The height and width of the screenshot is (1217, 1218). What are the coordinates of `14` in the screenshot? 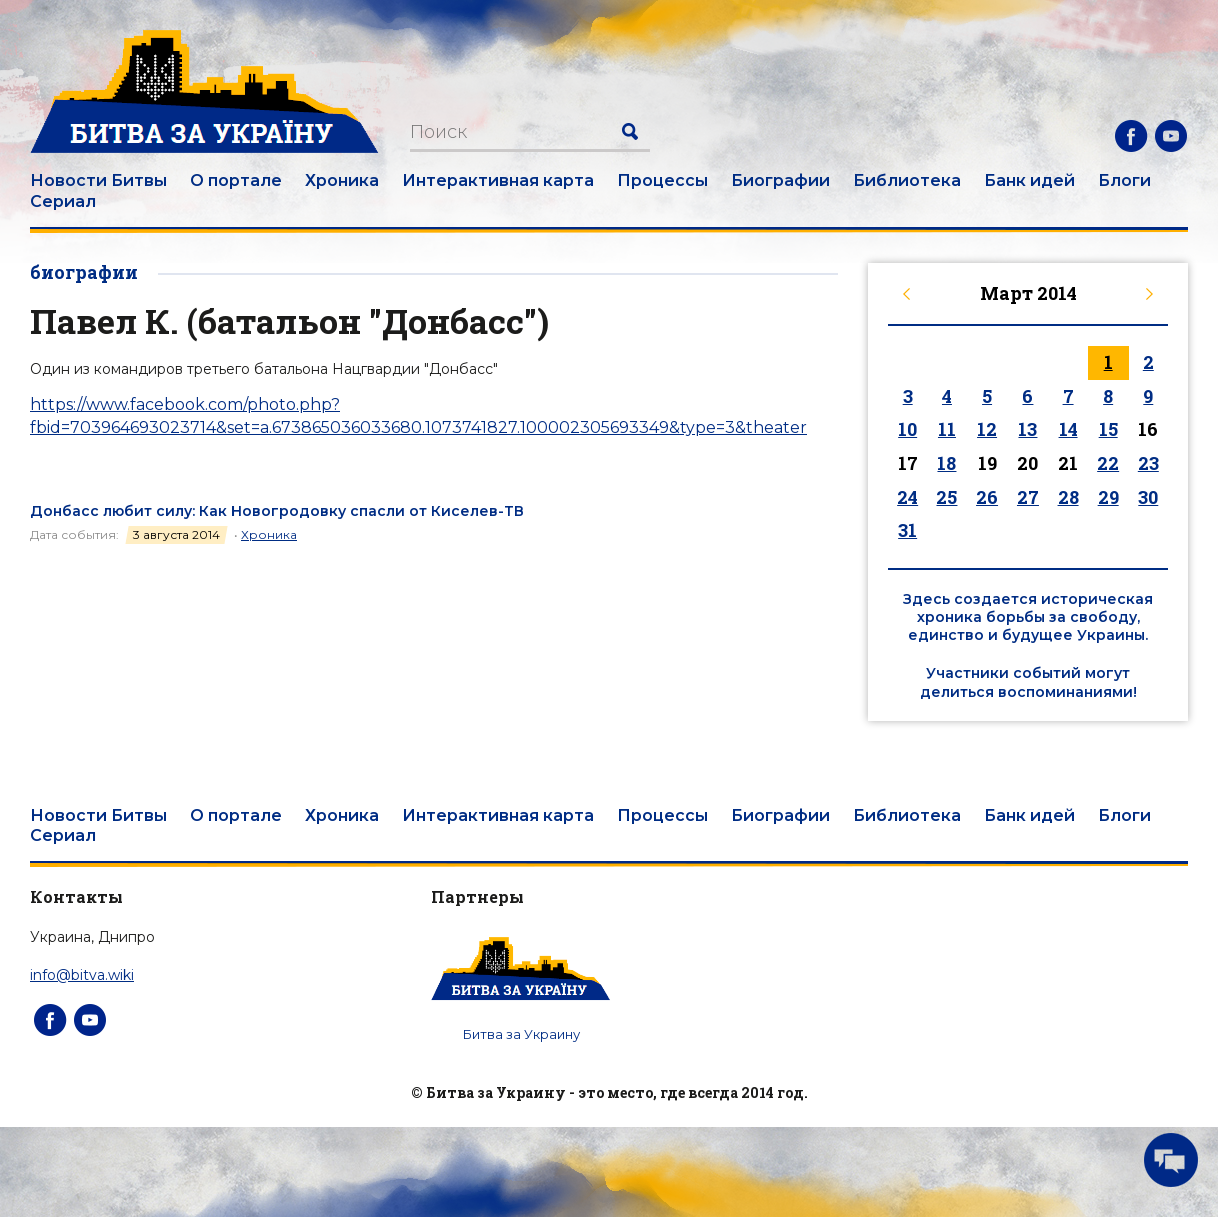 It's located at (1068, 429).